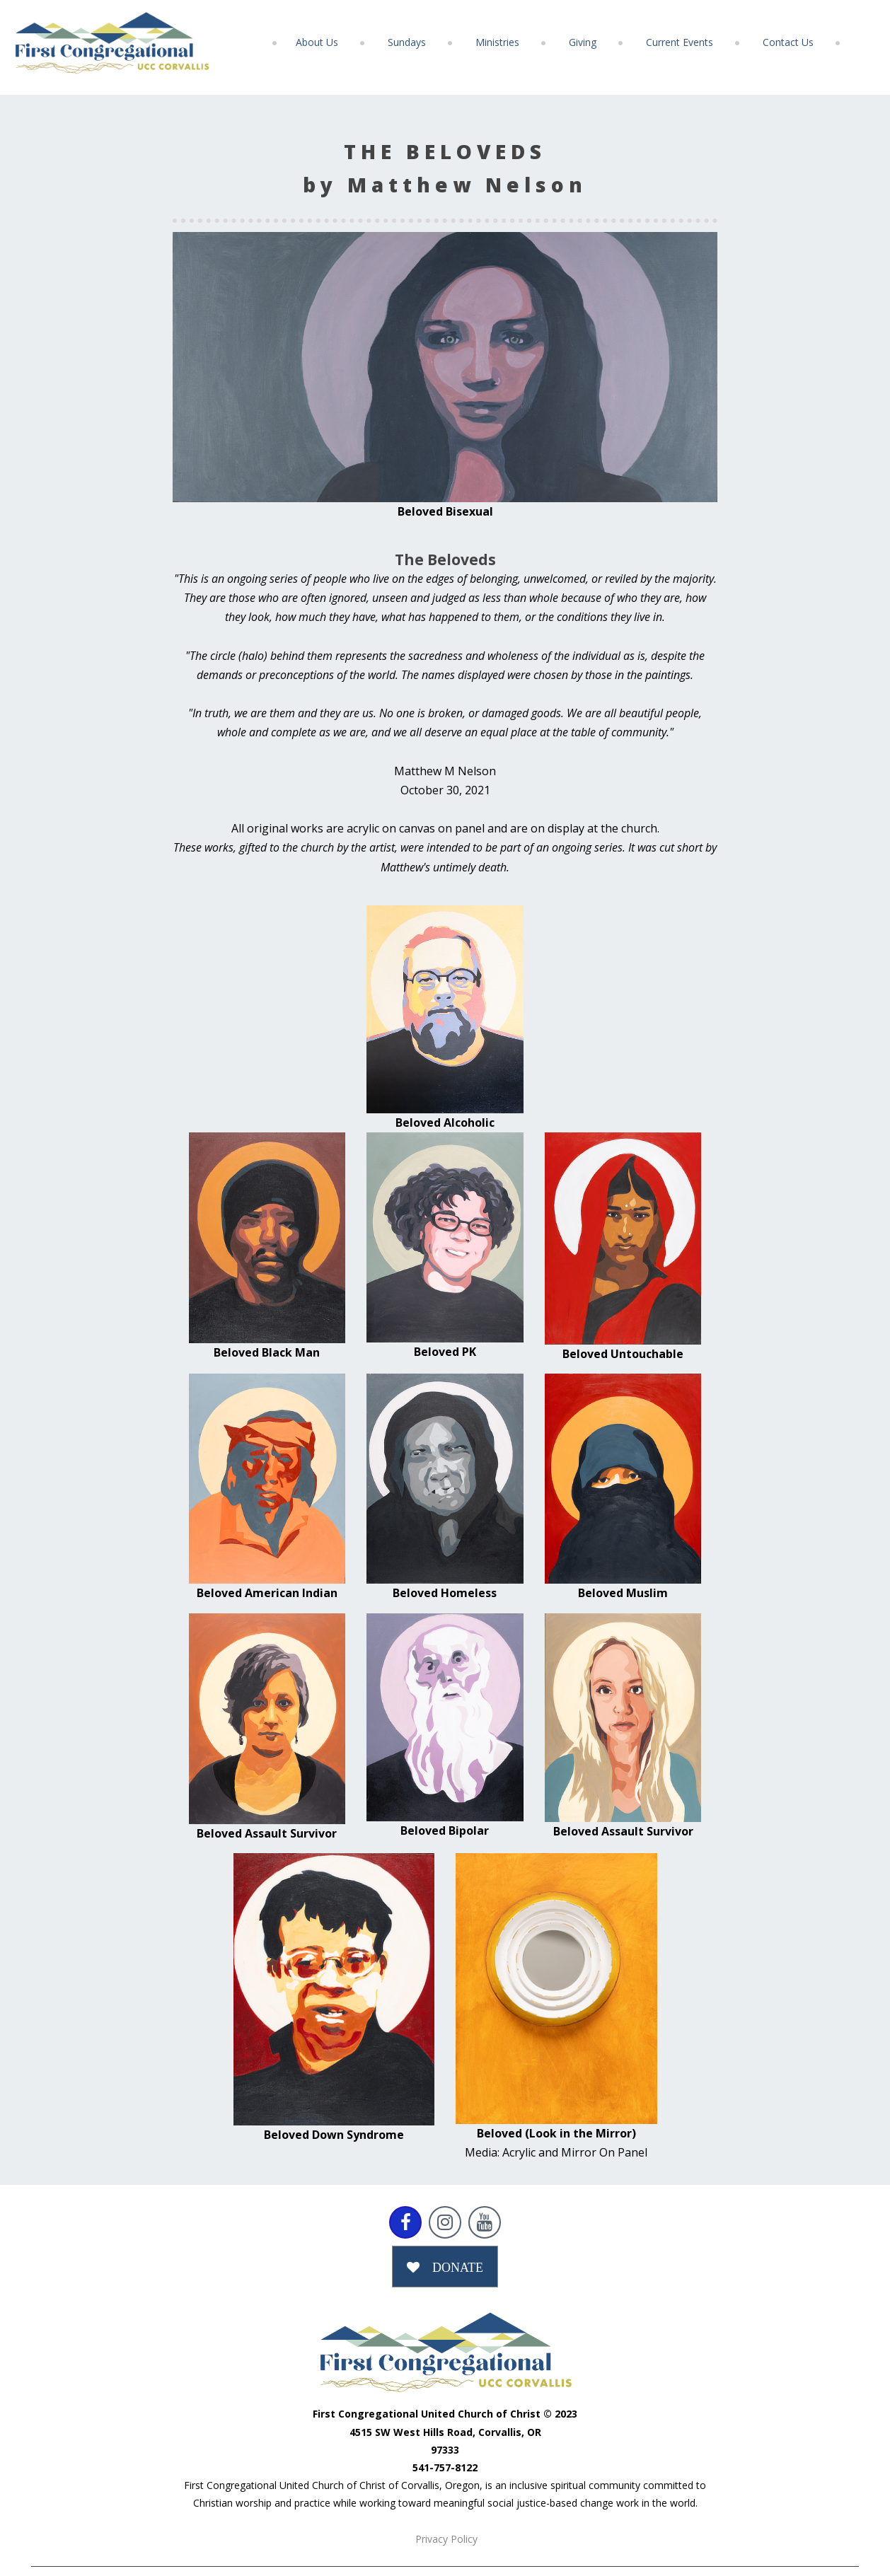 Image resolution: width=890 pixels, height=2576 pixels. Describe the element at coordinates (582, 42) in the screenshot. I see `Giving` at that location.